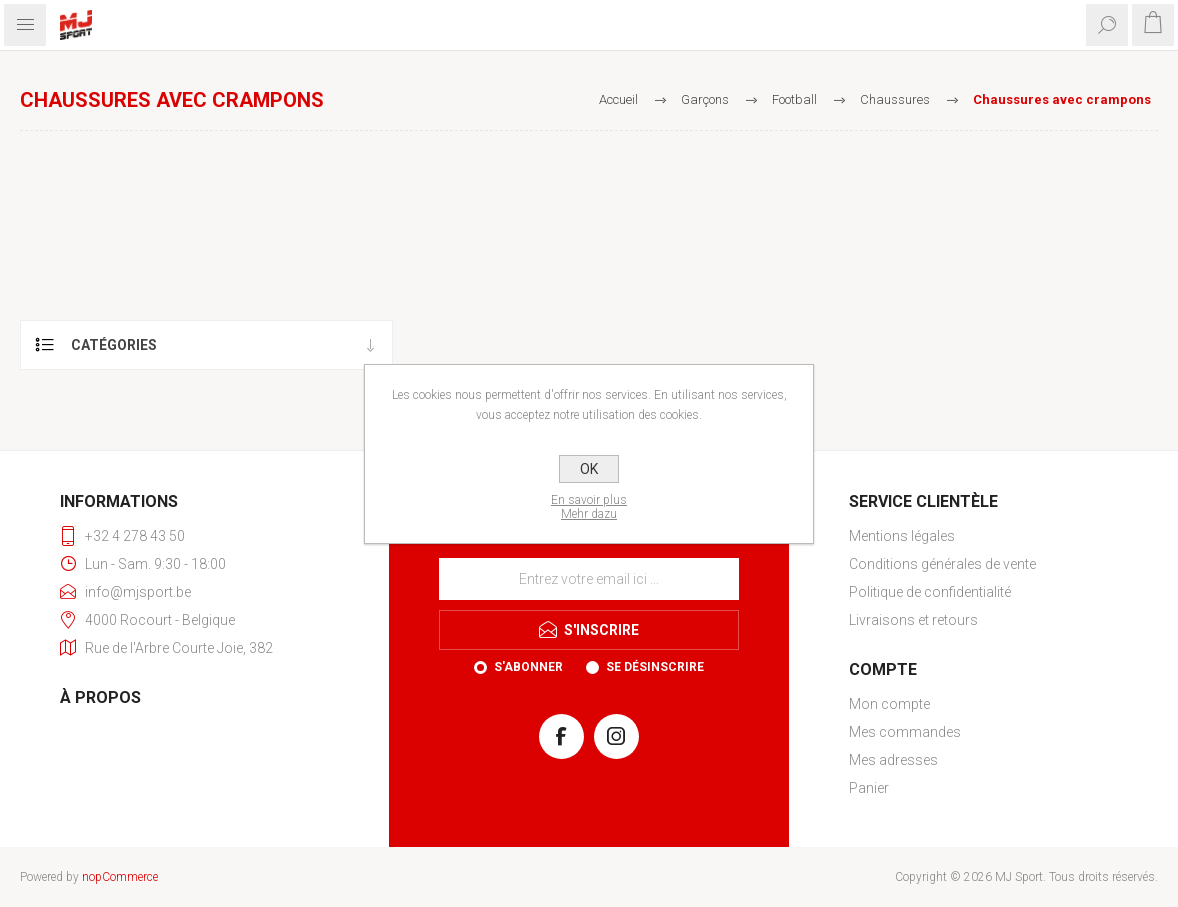 Image resolution: width=1178 pixels, height=907 pixels. Describe the element at coordinates (893, 760) in the screenshot. I see `Mes adresses` at that location.